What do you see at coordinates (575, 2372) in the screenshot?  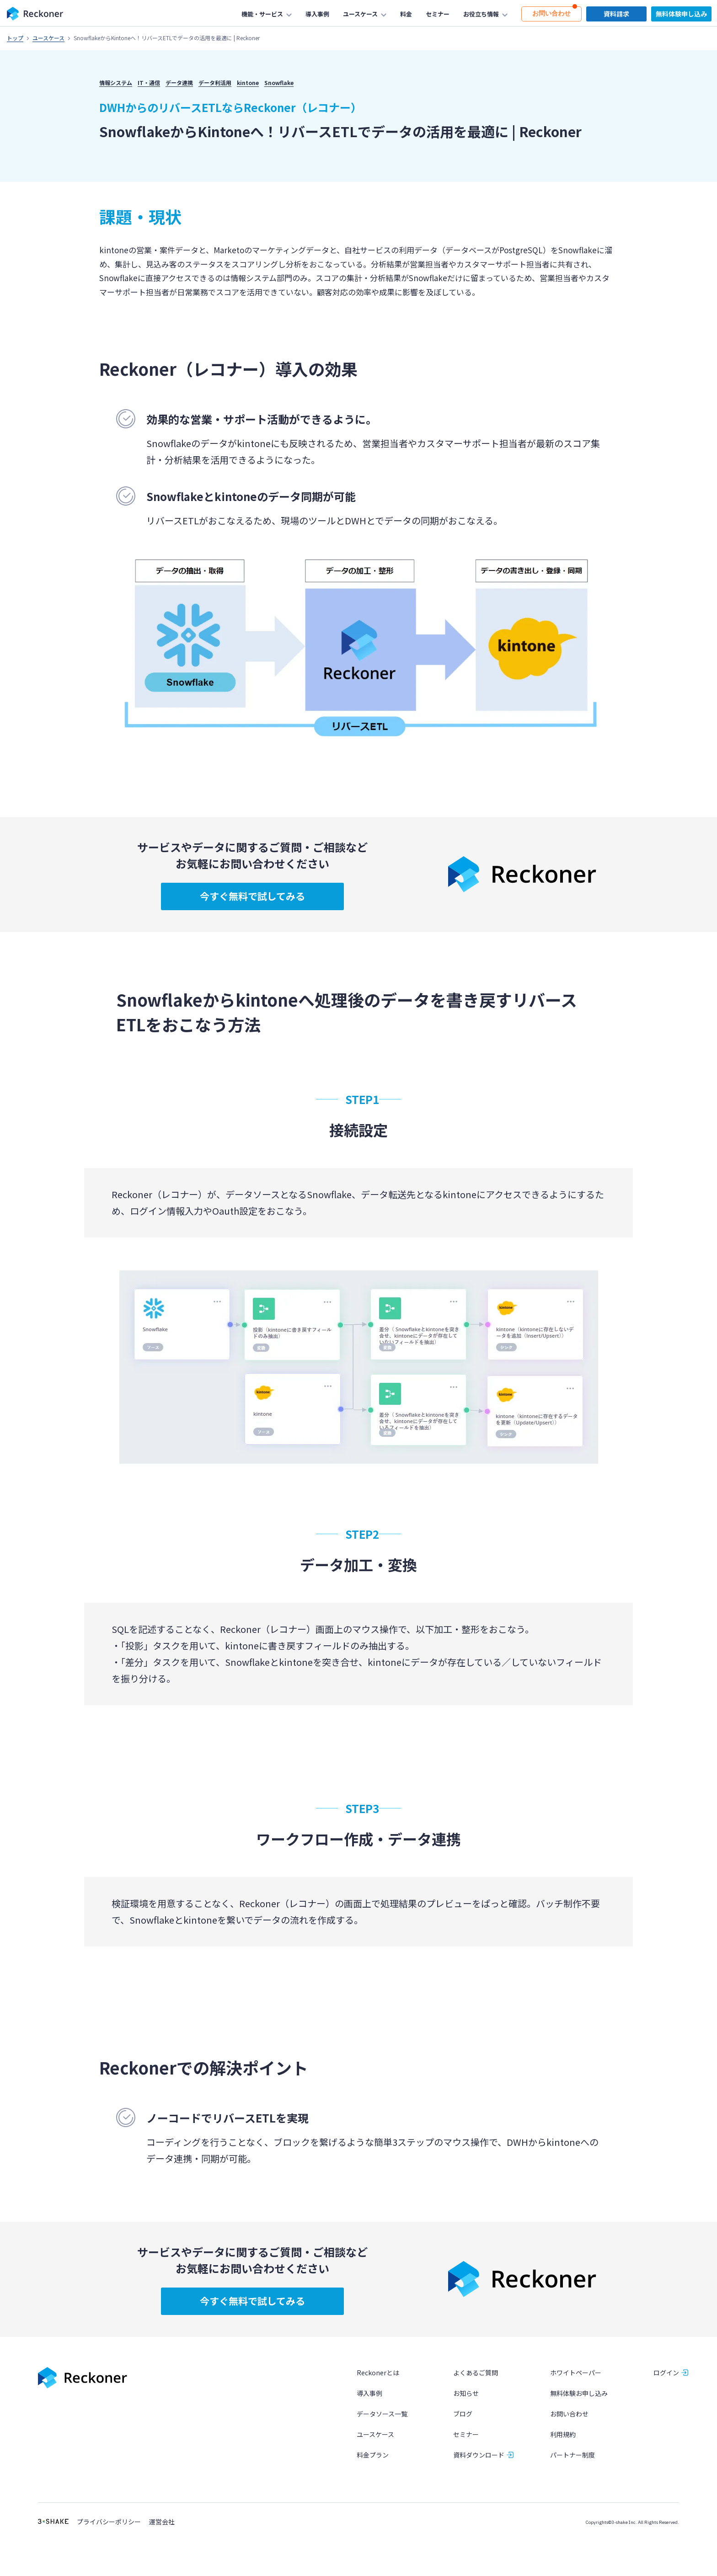 I see `ホワイトペーパー` at bounding box center [575, 2372].